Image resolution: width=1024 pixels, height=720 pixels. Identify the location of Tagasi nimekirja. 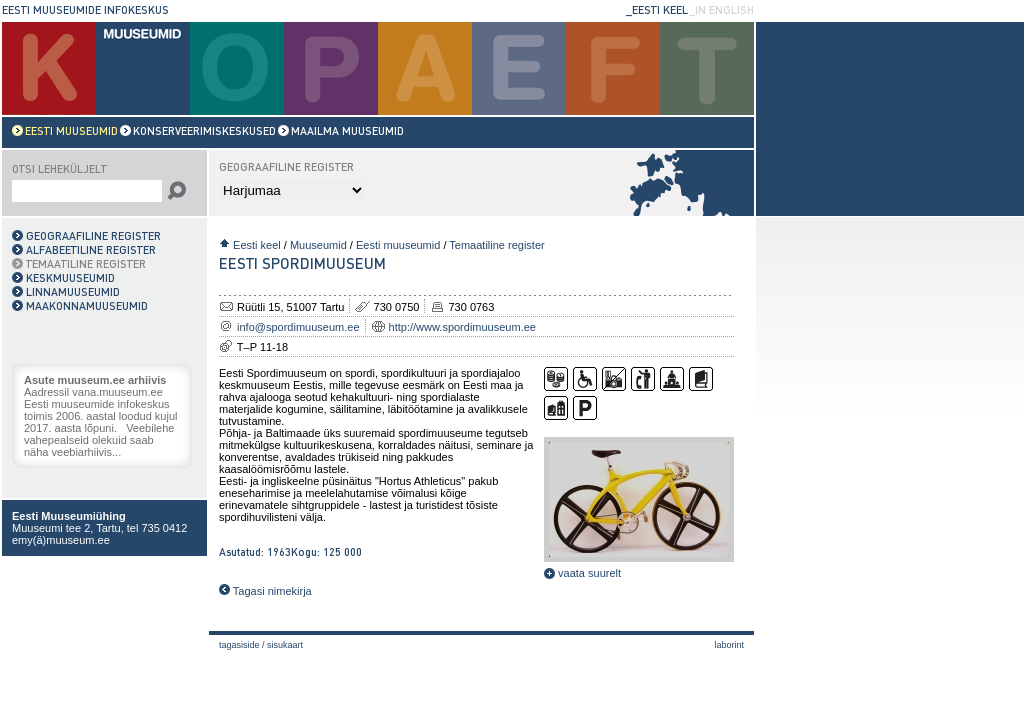
(265, 591).